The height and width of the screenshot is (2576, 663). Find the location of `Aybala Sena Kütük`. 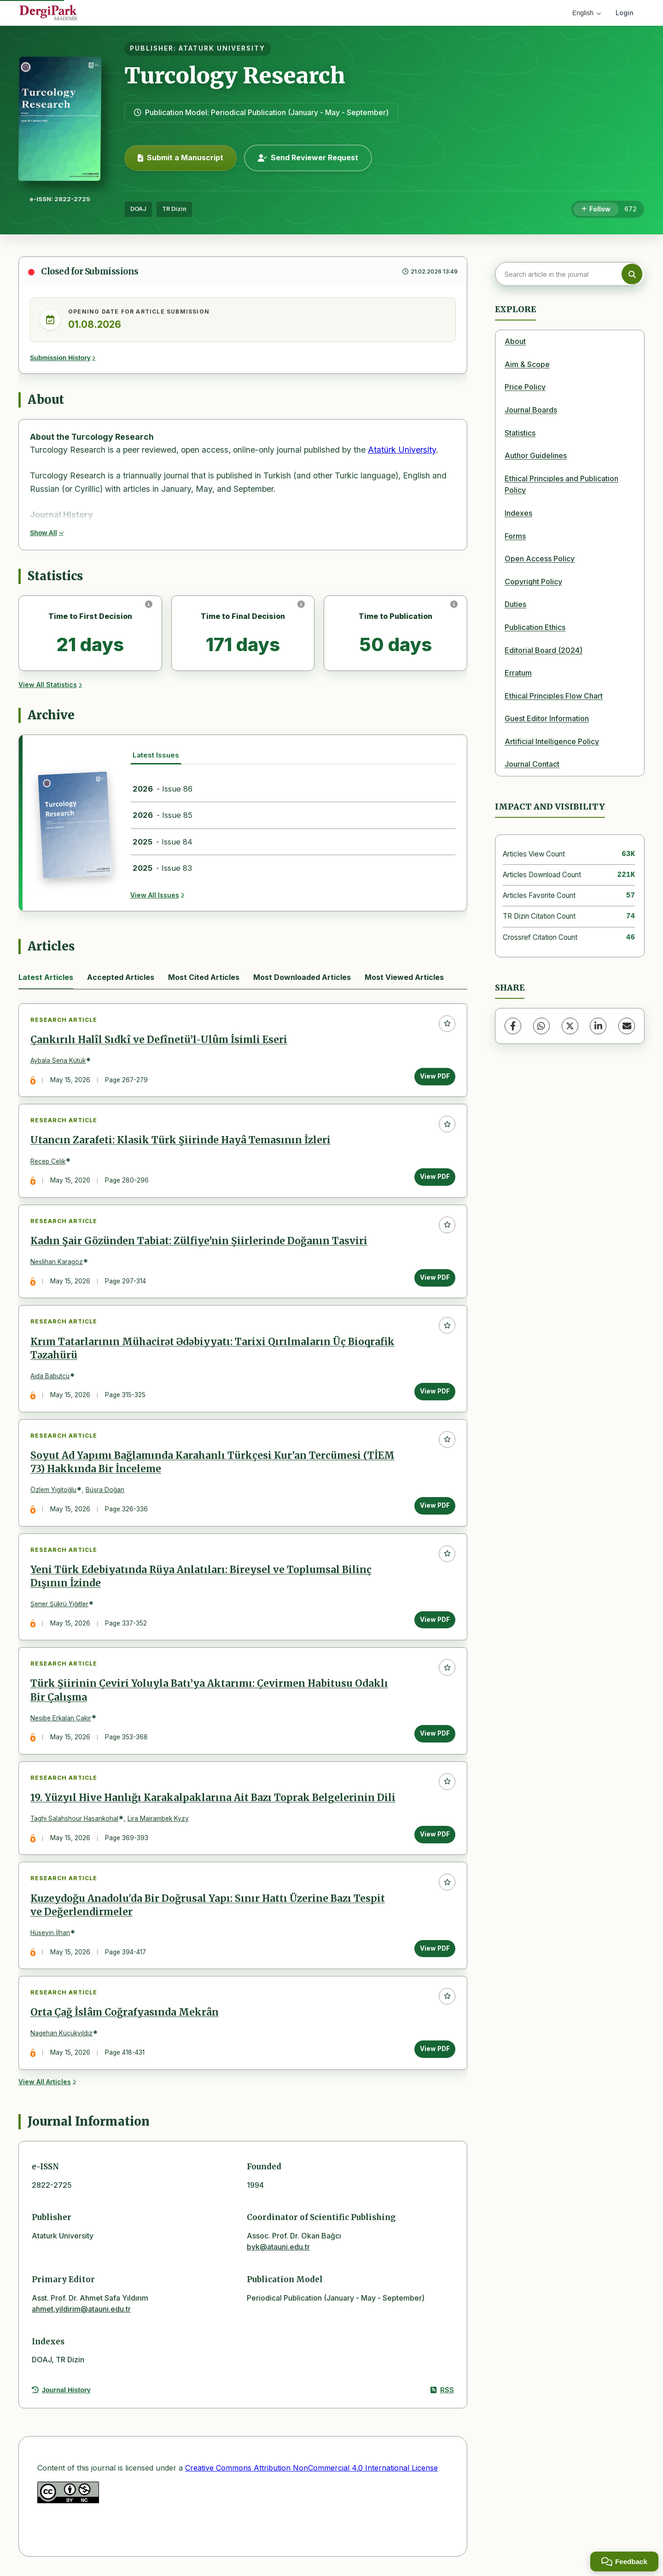

Aybala Sena Kütük is located at coordinates (58, 1060).